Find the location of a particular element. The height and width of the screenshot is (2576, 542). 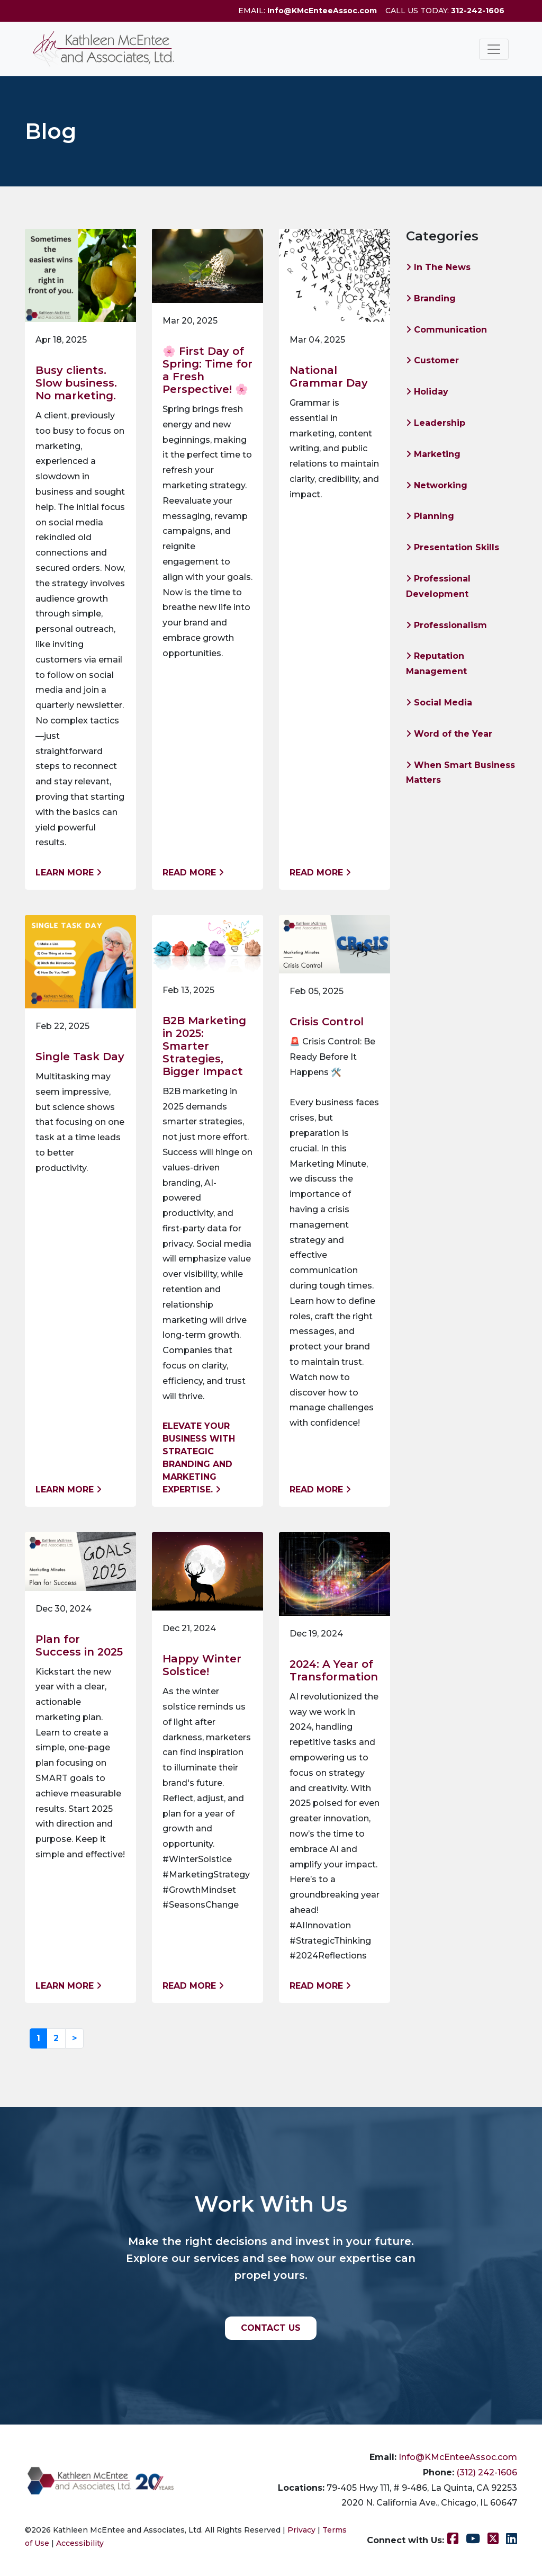

Leadership is located at coordinates (435, 423).